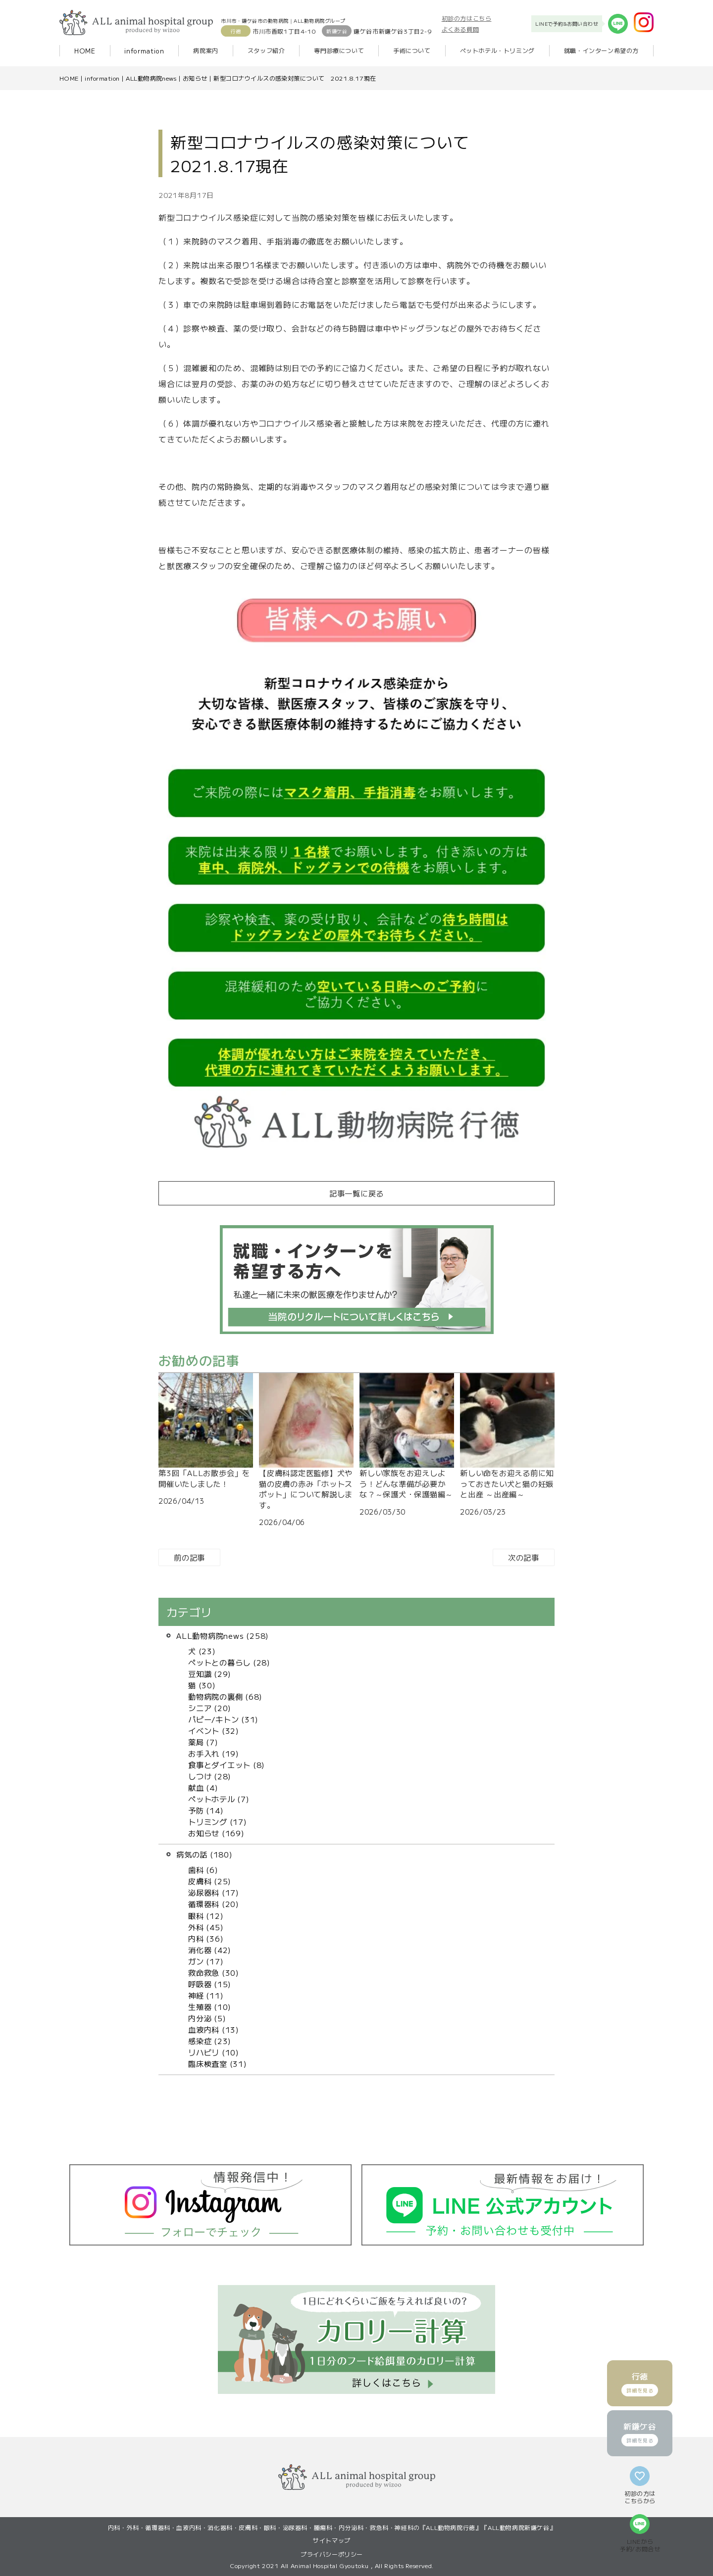 The height and width of the screenshot is (2576, 713). Describe the element at coordinates (460, 29) in the screenshot. I see `よくある質問` at that location.